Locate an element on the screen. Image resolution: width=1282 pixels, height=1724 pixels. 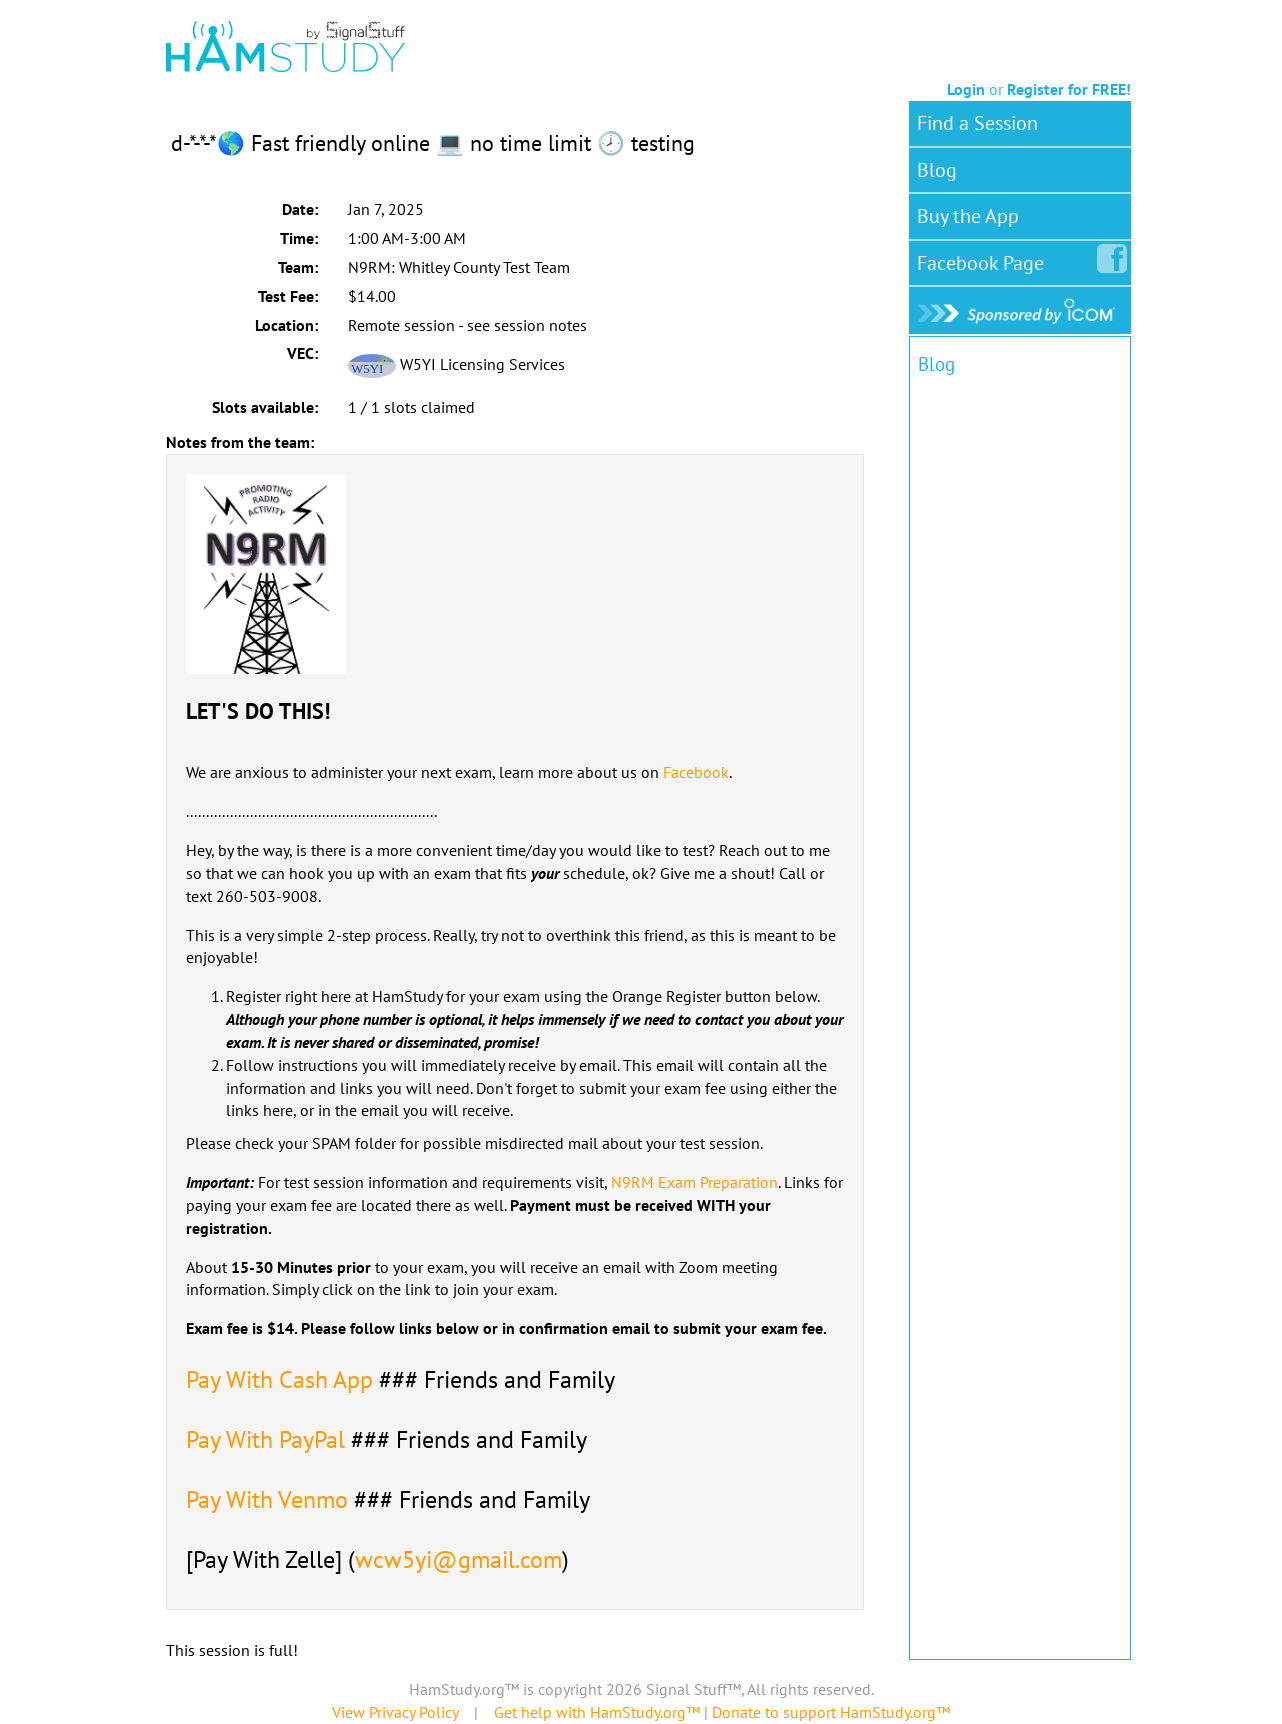
Buy the App is located at coordinates (968, 216).